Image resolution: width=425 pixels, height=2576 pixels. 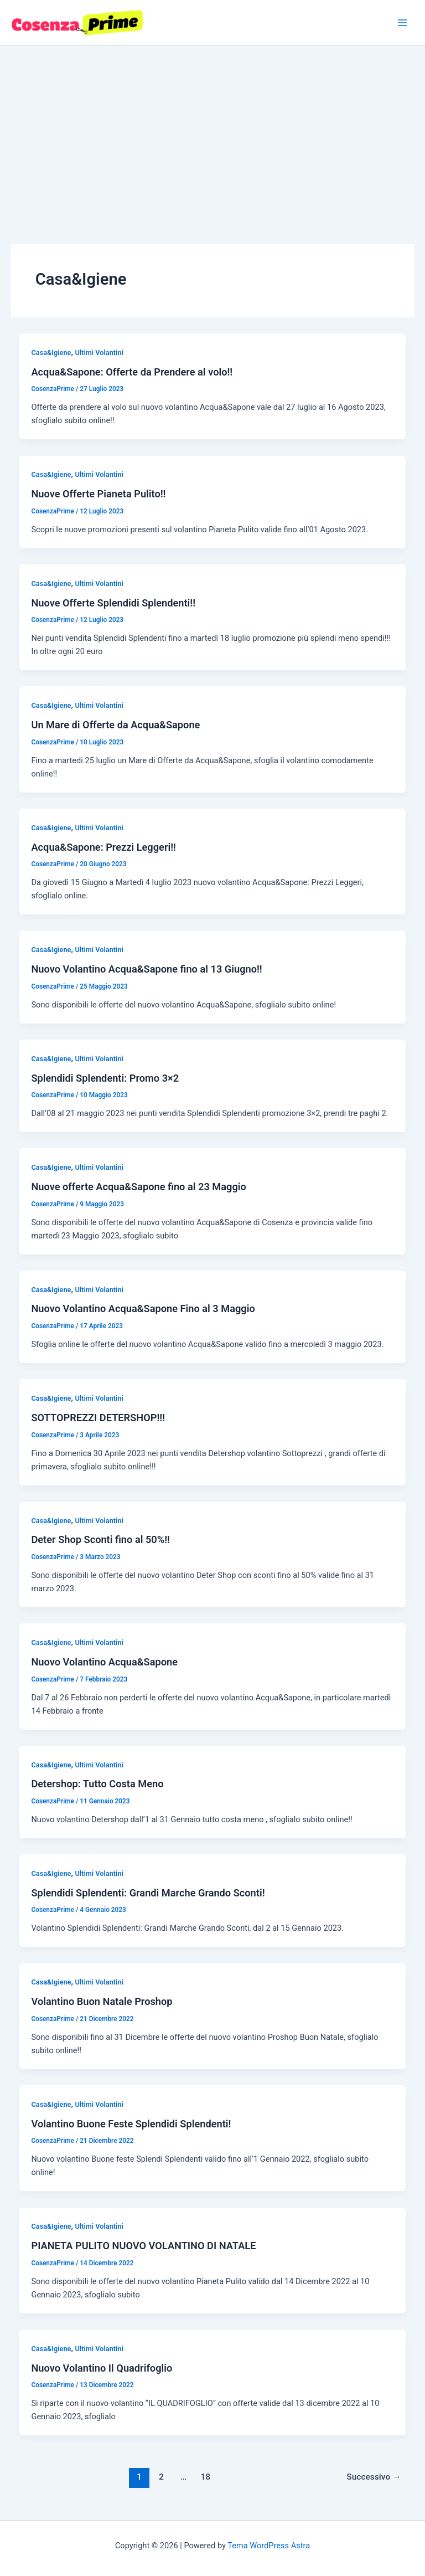 I want to click on SOTTOPREZZI DETERSHOP!!!, so click(x=98, y=1417).